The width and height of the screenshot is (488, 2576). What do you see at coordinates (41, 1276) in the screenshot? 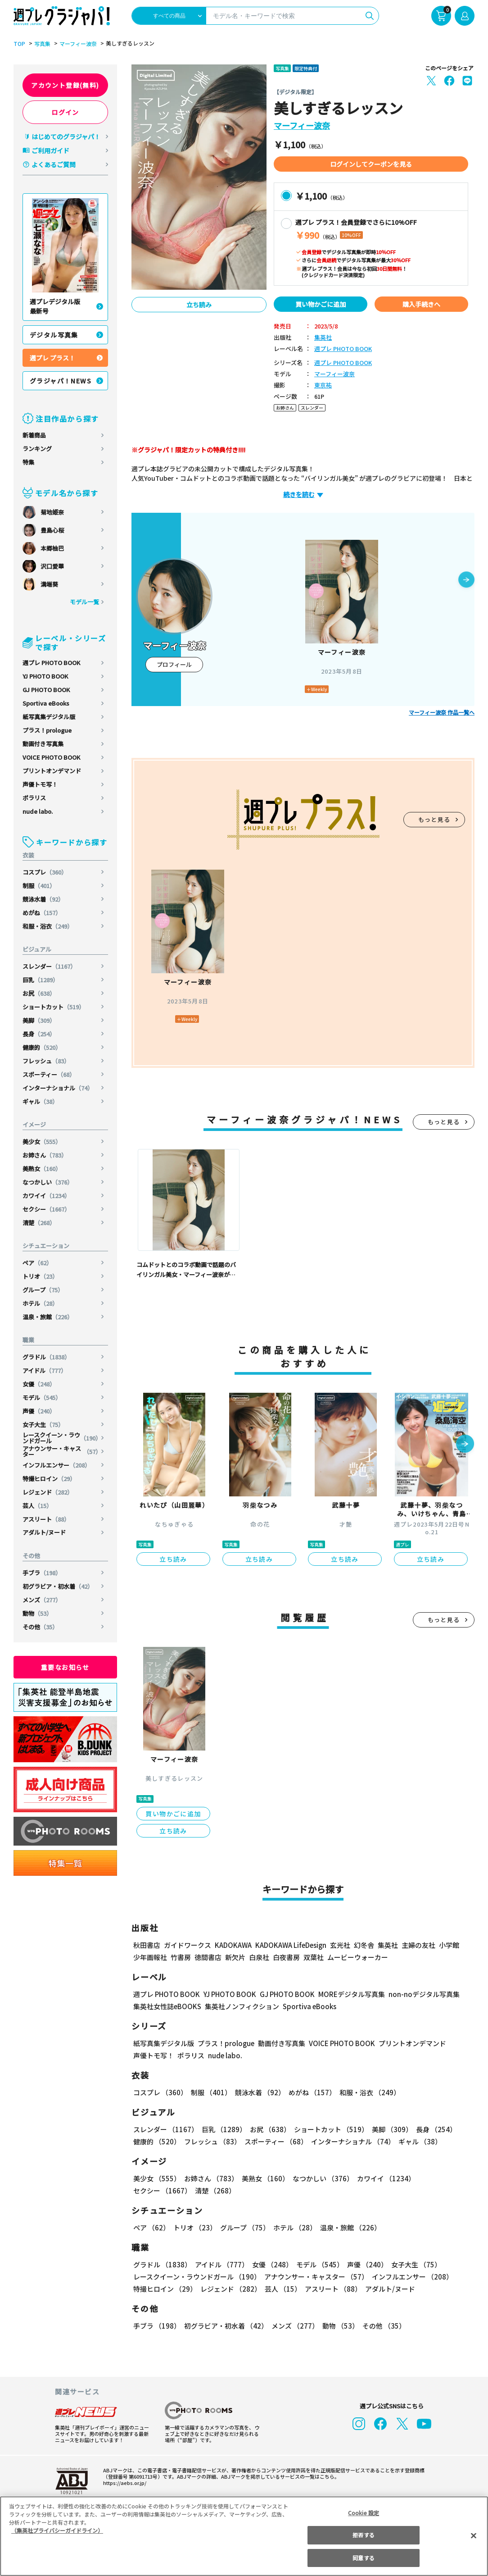
I see `トリオ` at bounding box center [41, 1276].